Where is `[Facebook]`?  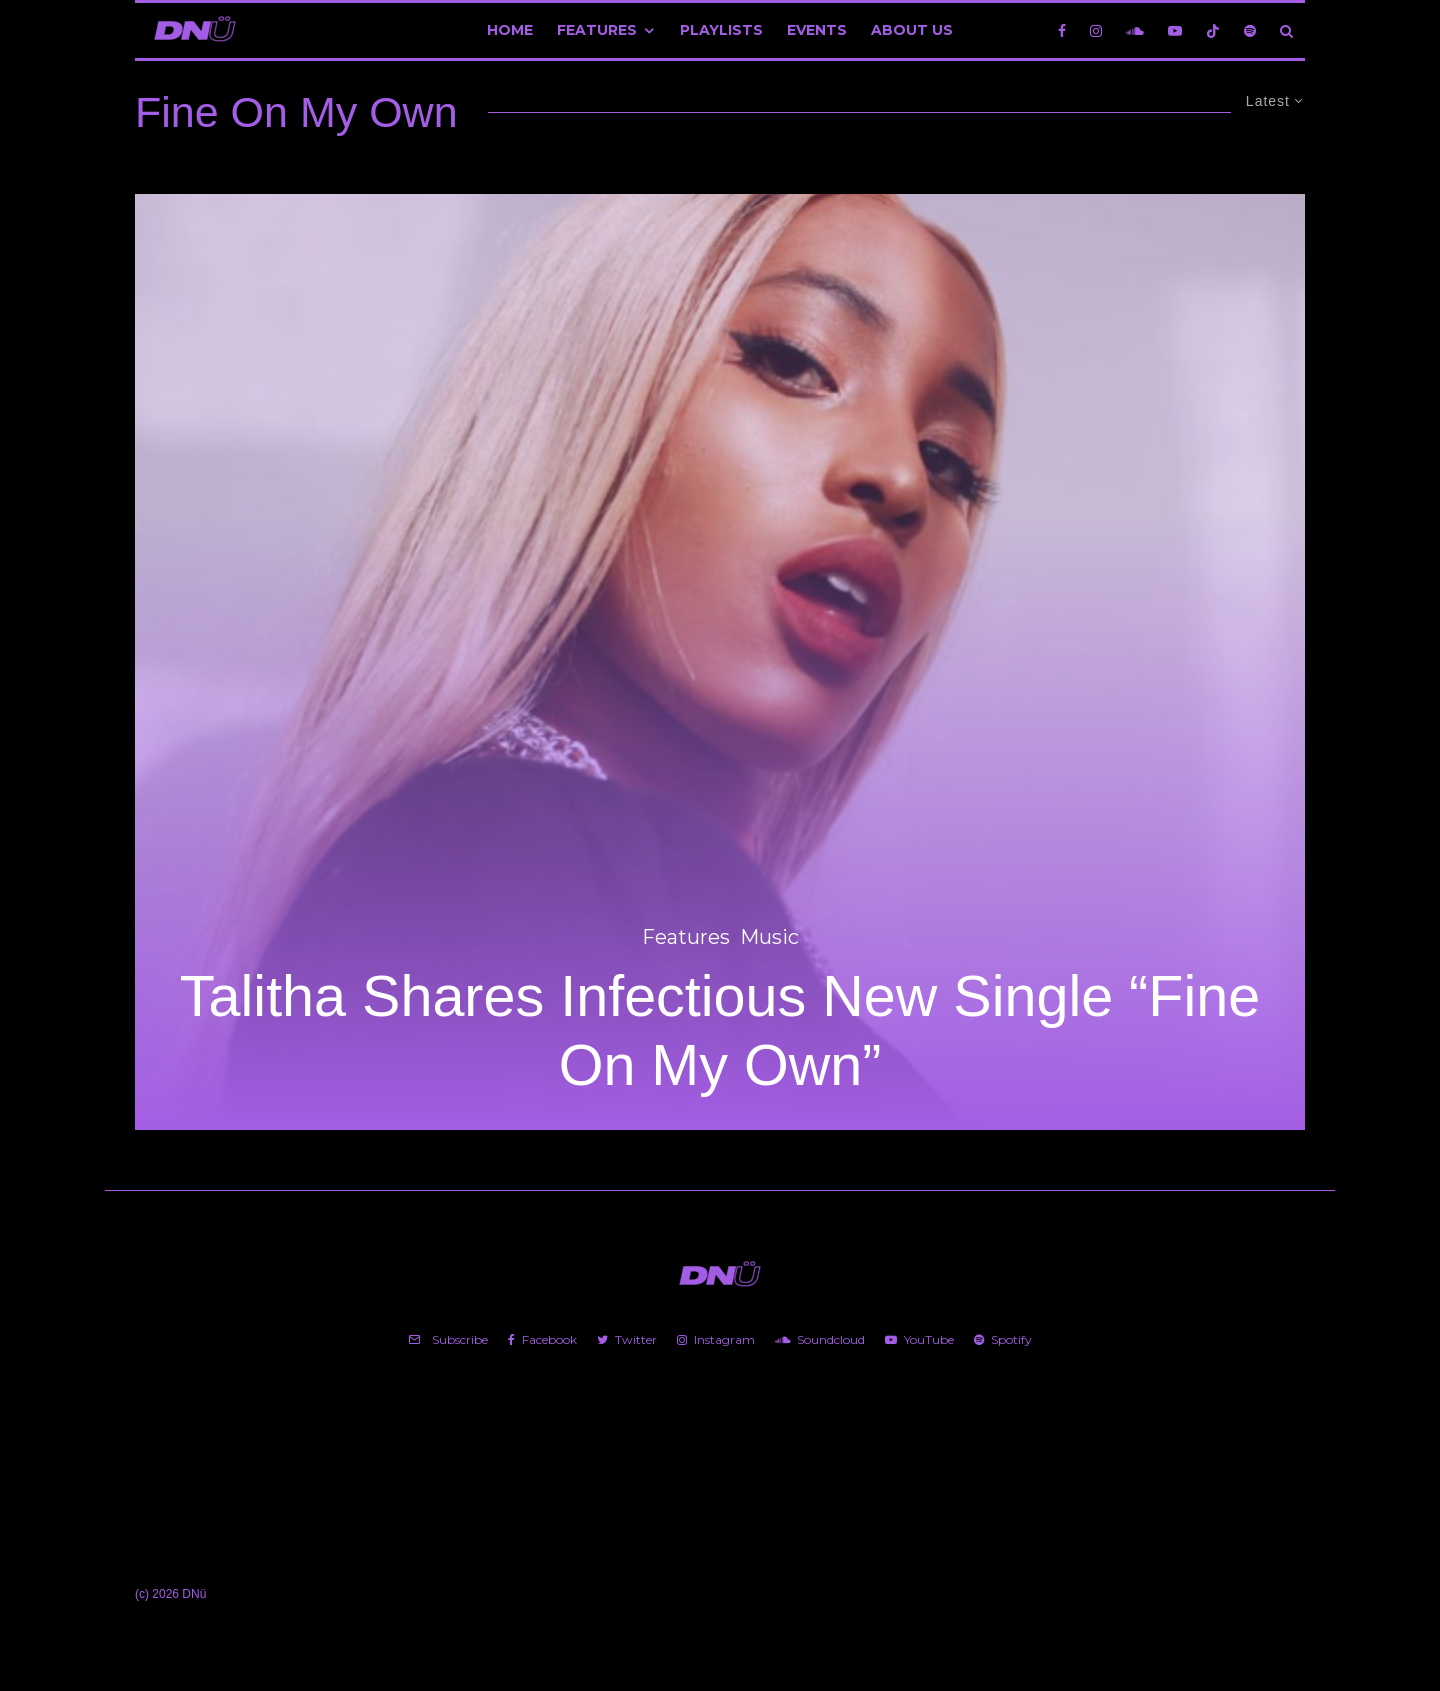
[Facebook] is located at coordinates (1062, 30).